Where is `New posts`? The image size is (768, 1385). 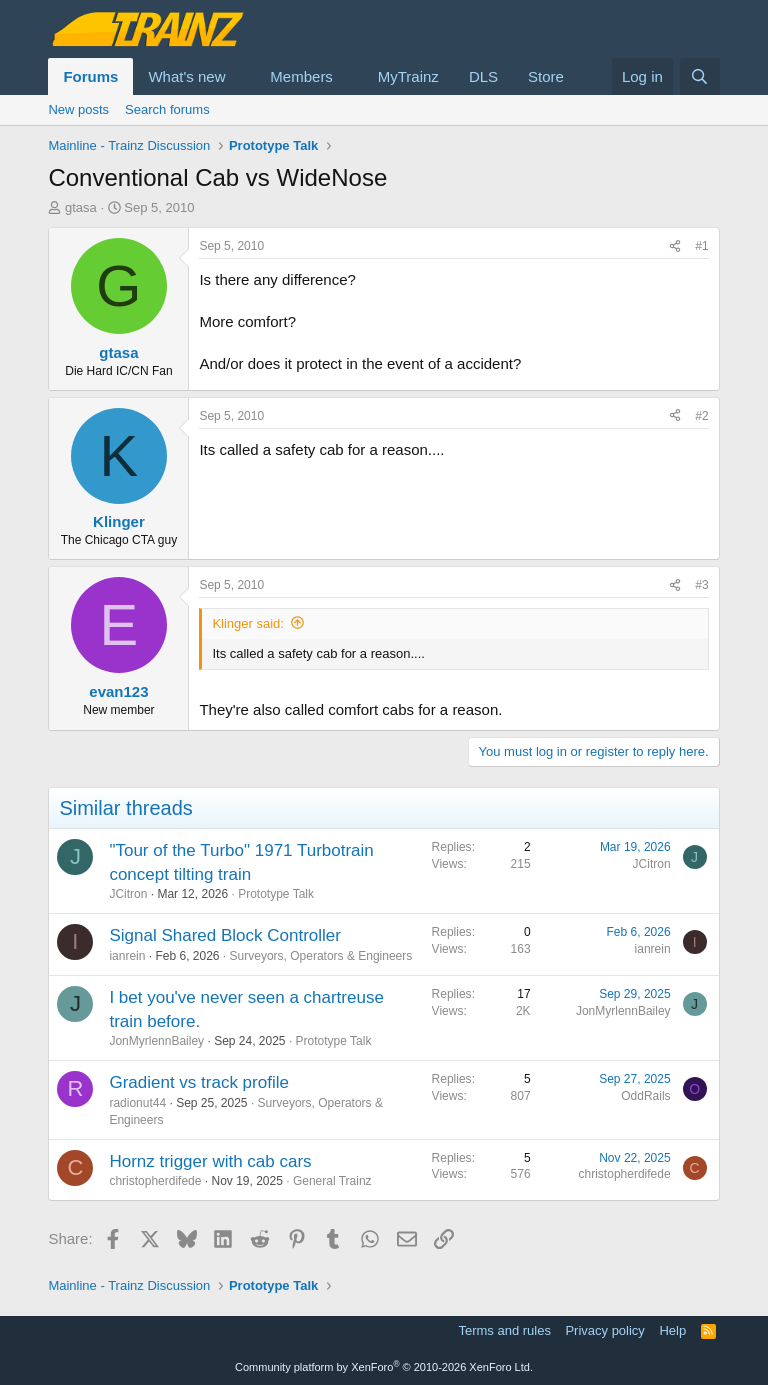
New posts is located at coordinates (78, 109).